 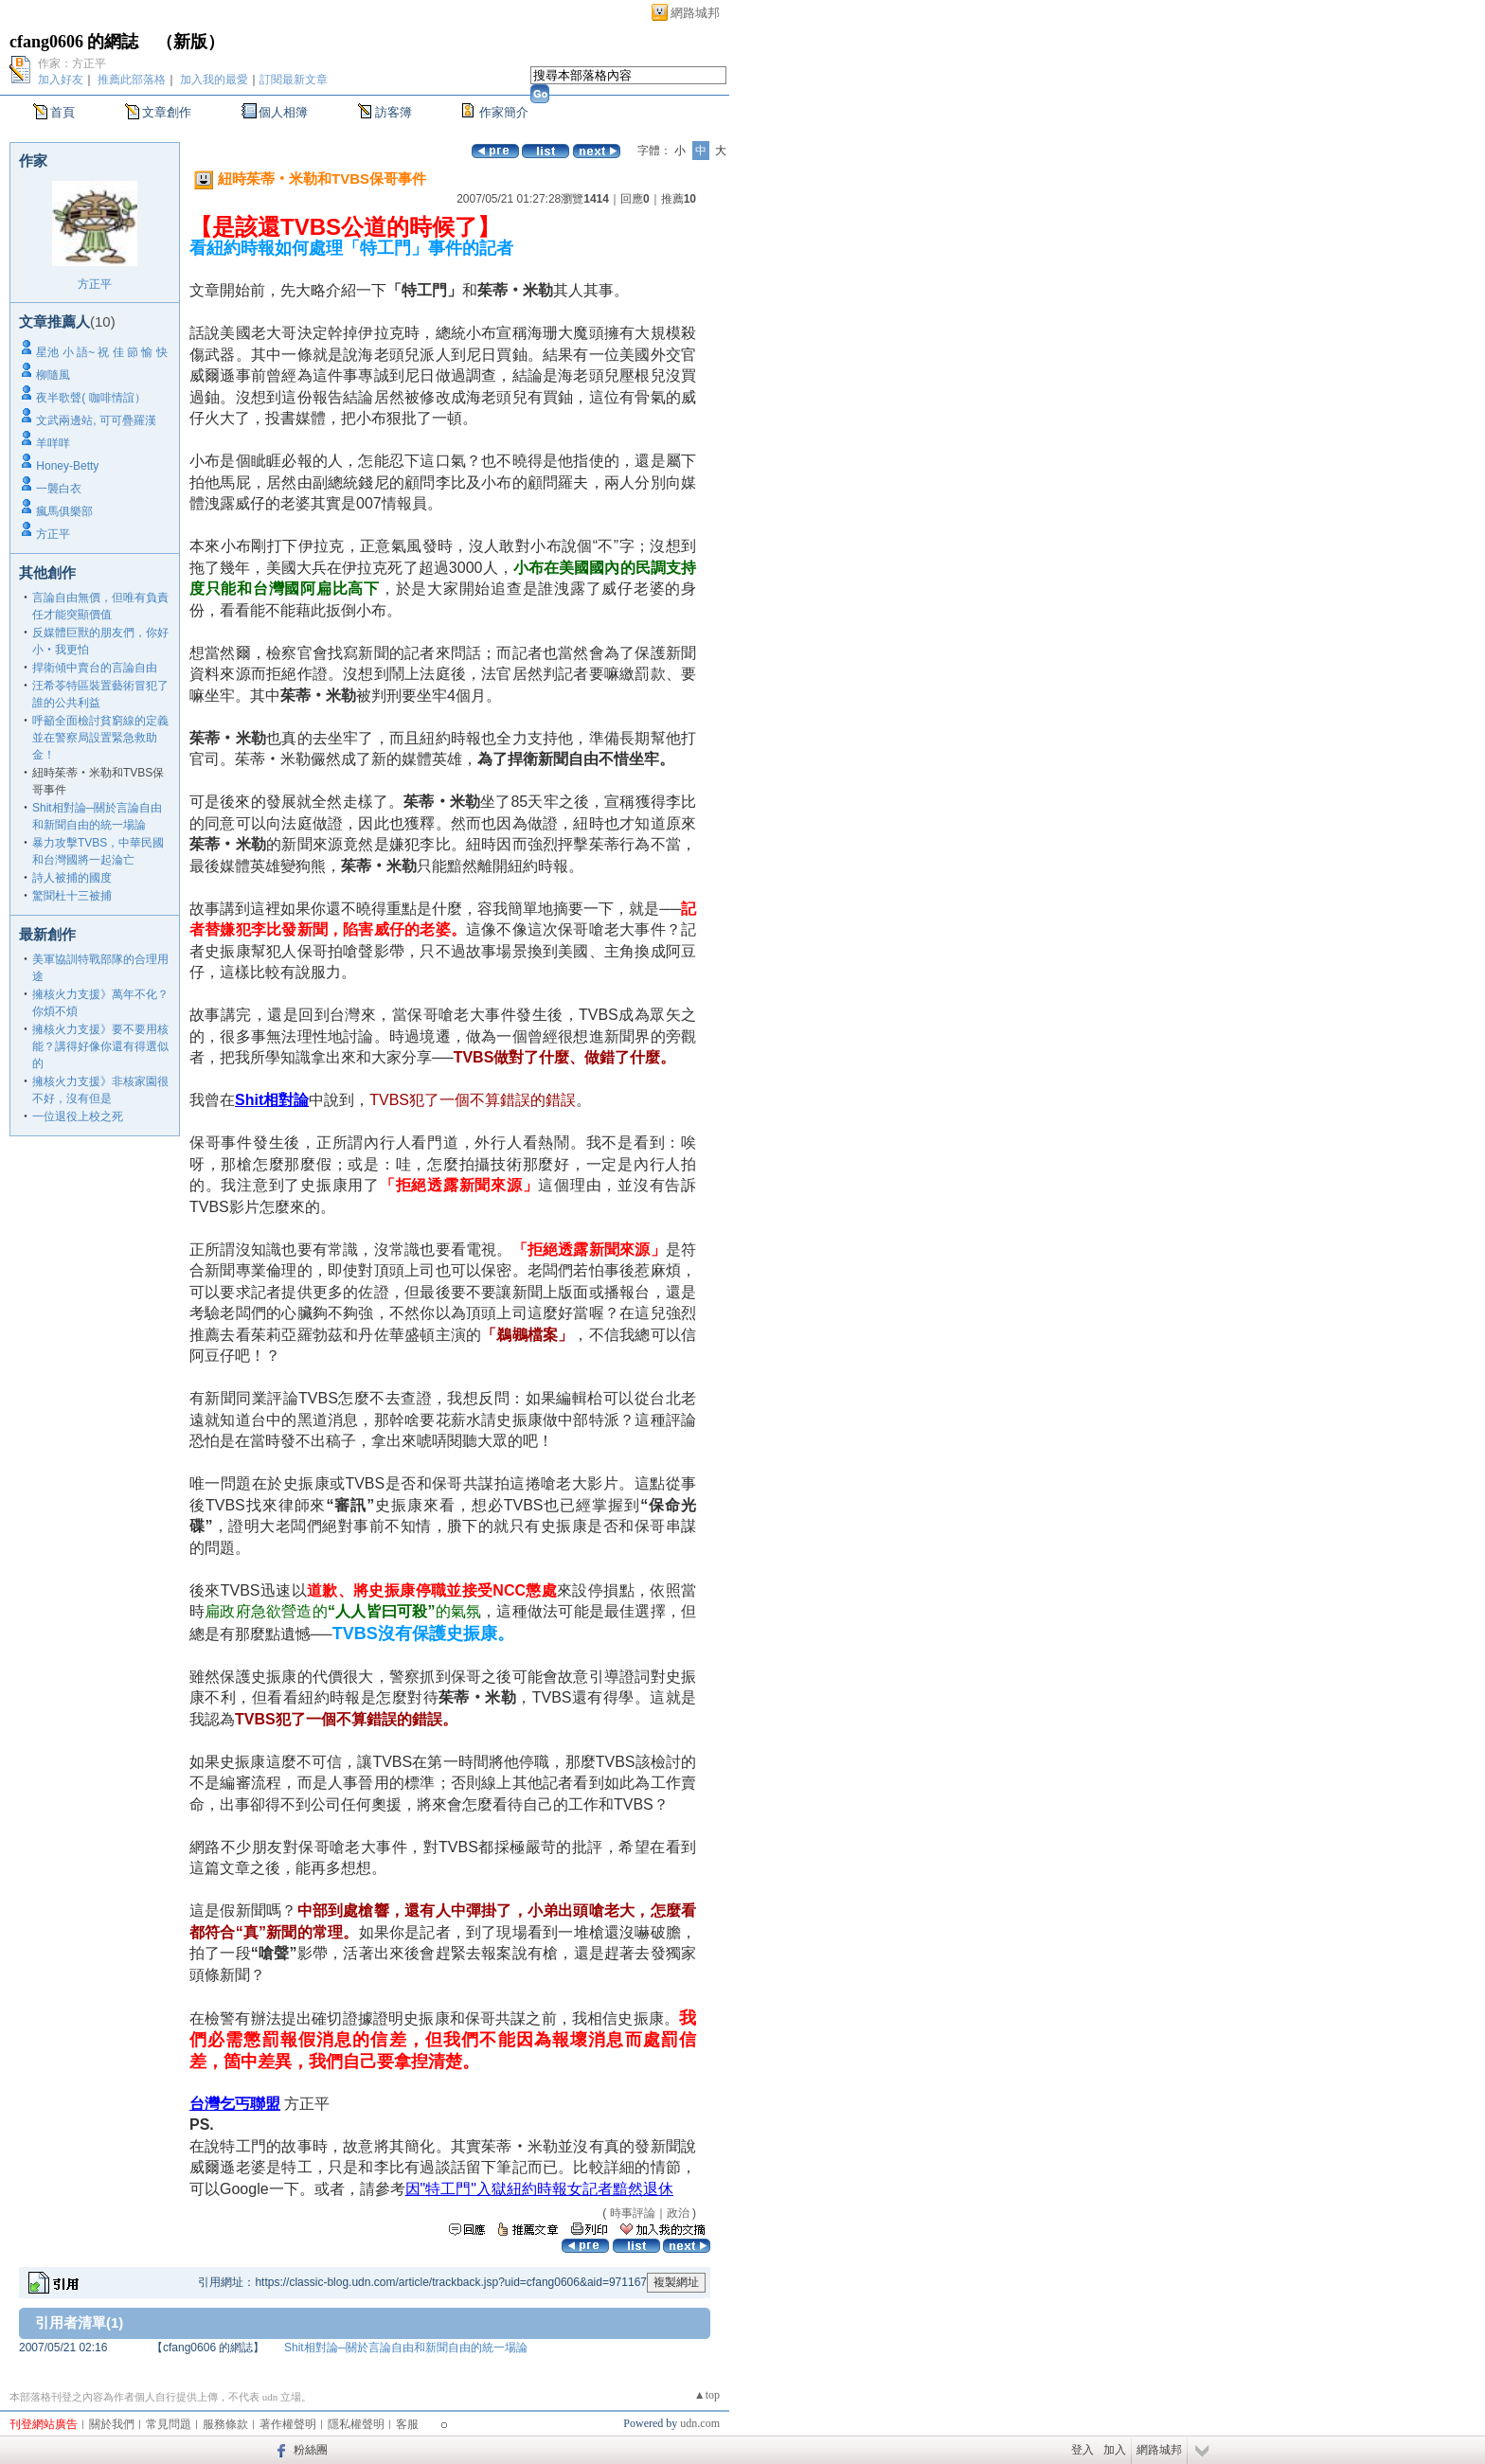 What do you see at coordinates (72, 895) in the screenshot?
I see `驚聞杜十三被捕` at bounding box center [72, 895].